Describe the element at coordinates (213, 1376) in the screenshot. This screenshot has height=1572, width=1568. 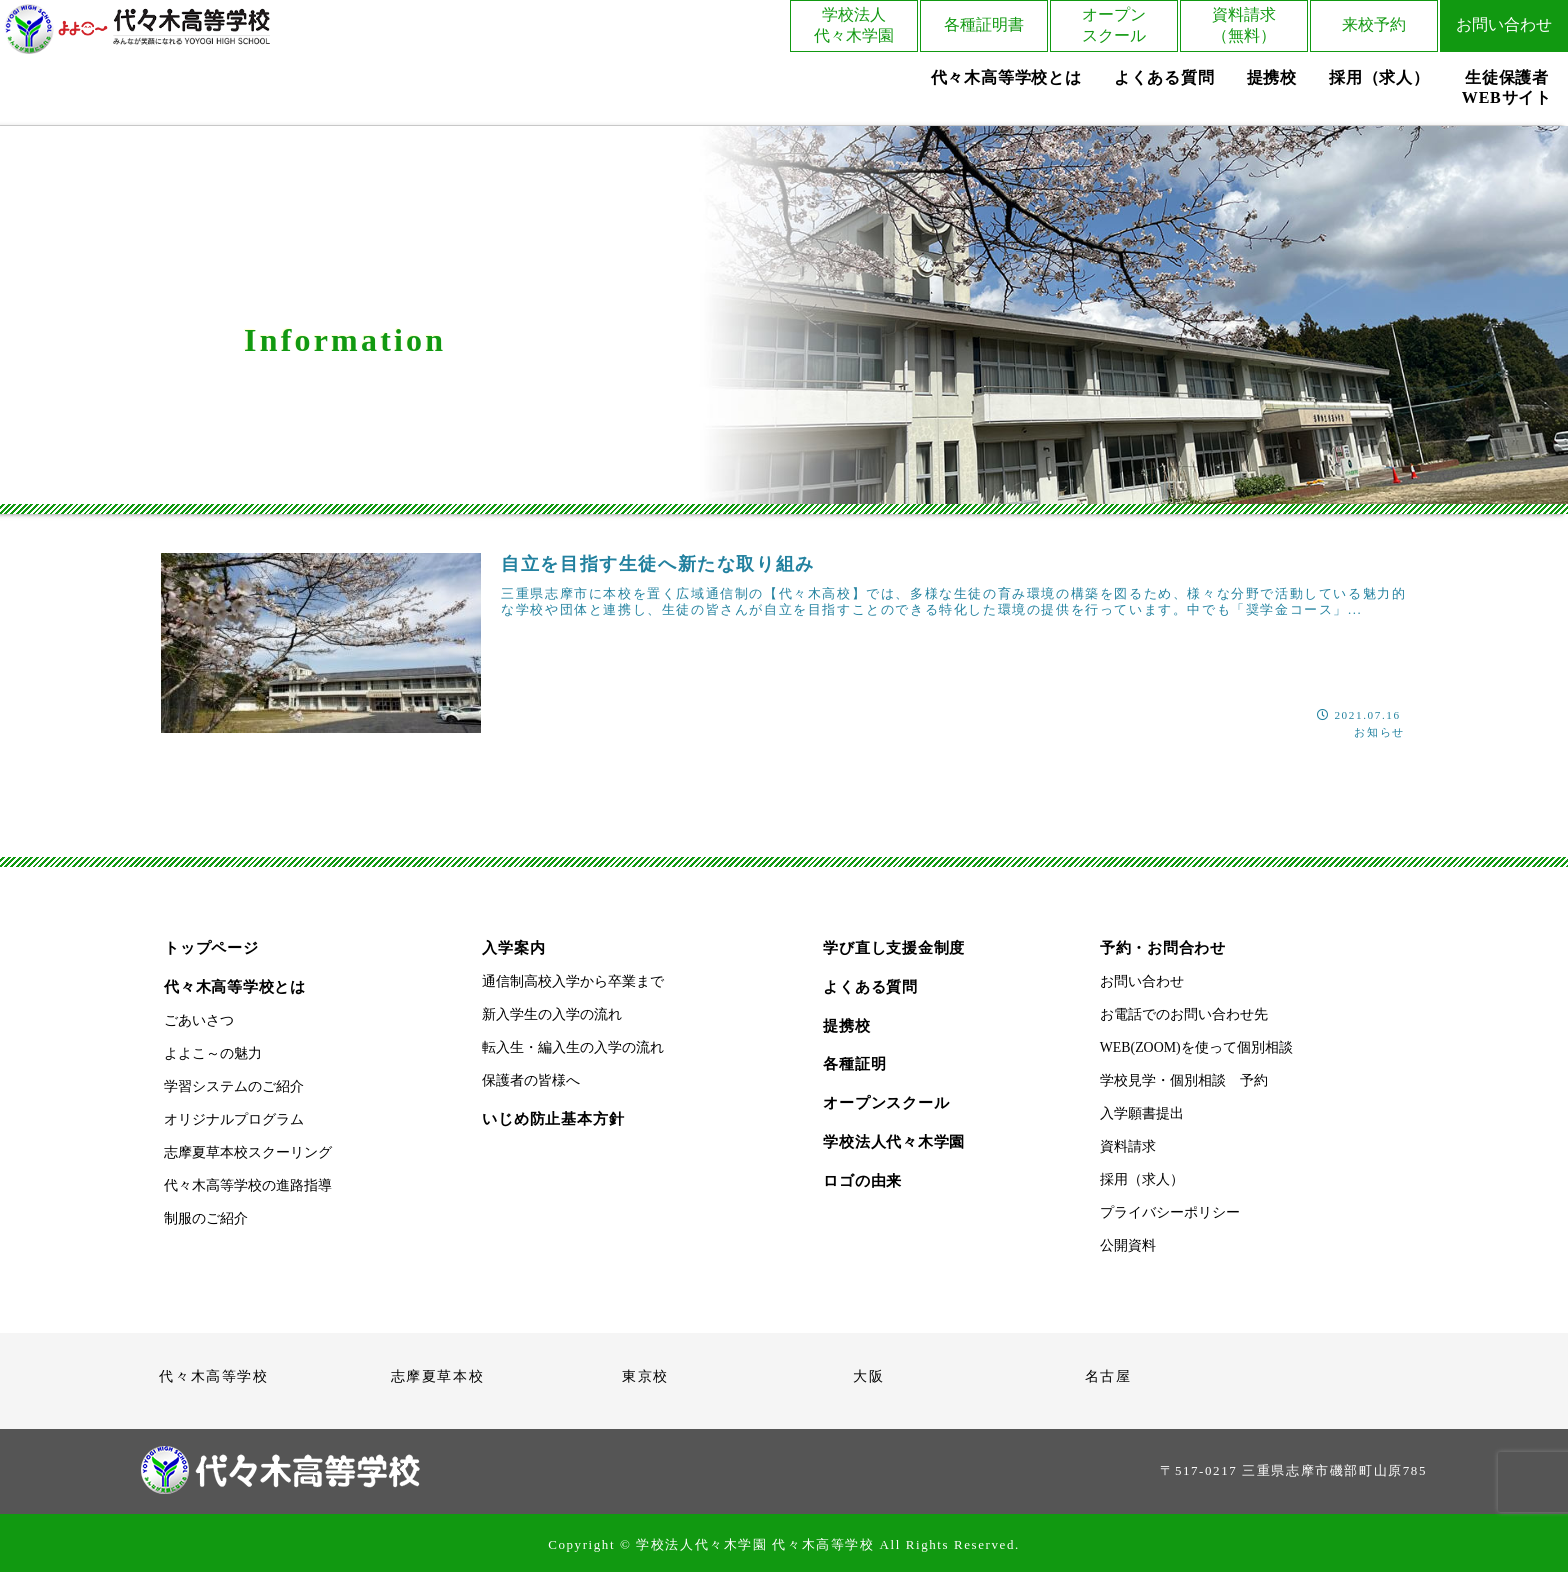
I see `代々木高等学校` at that location.